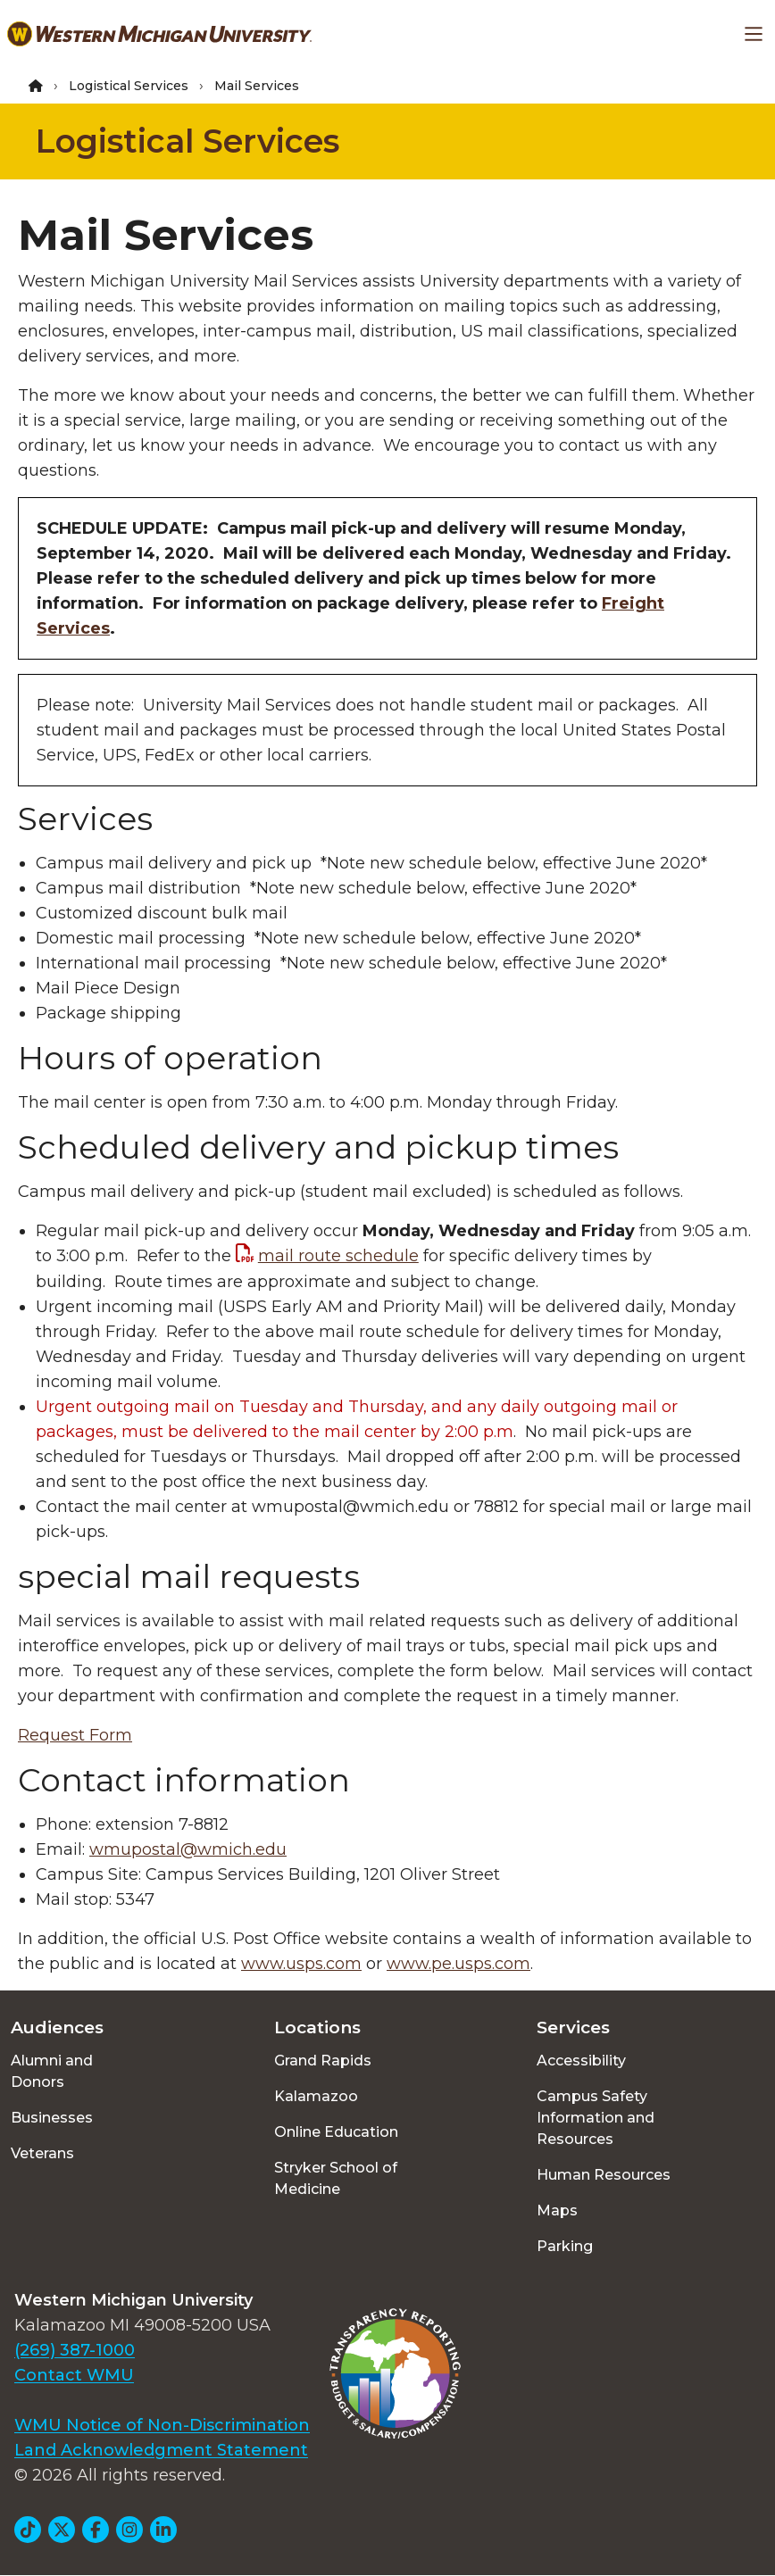 The image size is (775, 2576). Describe the element at coordinates (52, 2071) in the screenshot. I see `Alumni and Donors` at that location.